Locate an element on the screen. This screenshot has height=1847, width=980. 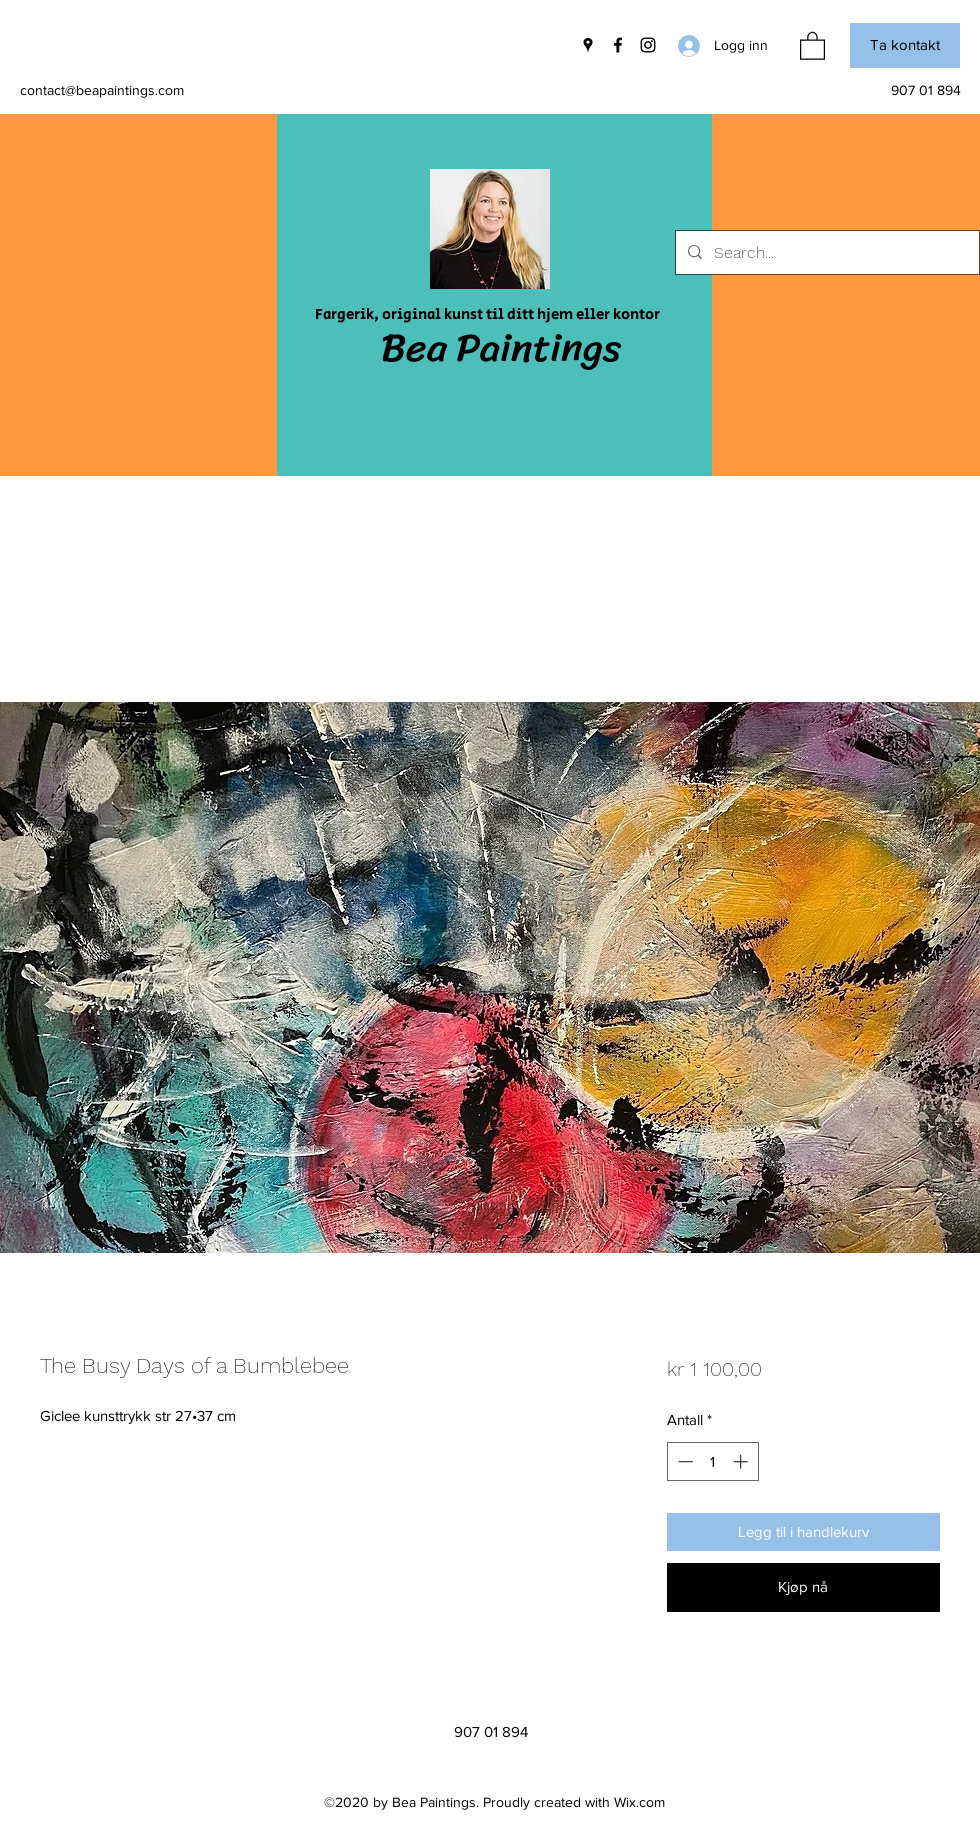
[Facebook] is located at coordinates (618, 45).